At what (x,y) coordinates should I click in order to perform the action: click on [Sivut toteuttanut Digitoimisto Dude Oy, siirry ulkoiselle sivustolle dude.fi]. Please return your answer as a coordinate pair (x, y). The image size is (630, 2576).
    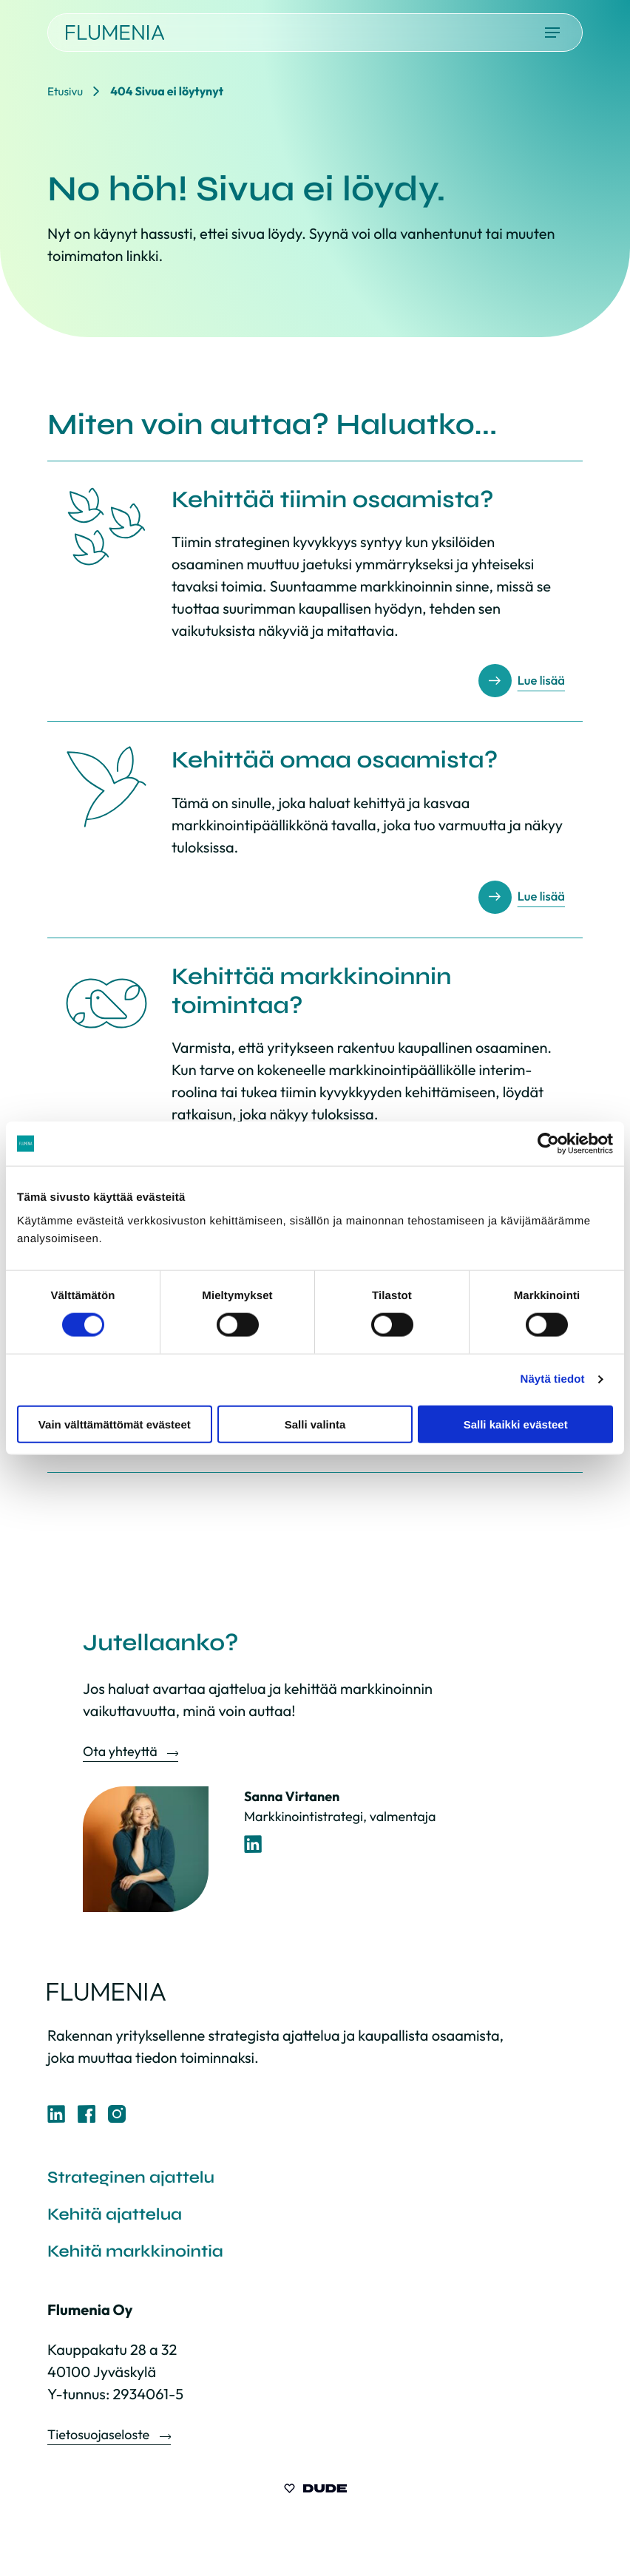
    Looking at the image, I should click on (315, 2495).